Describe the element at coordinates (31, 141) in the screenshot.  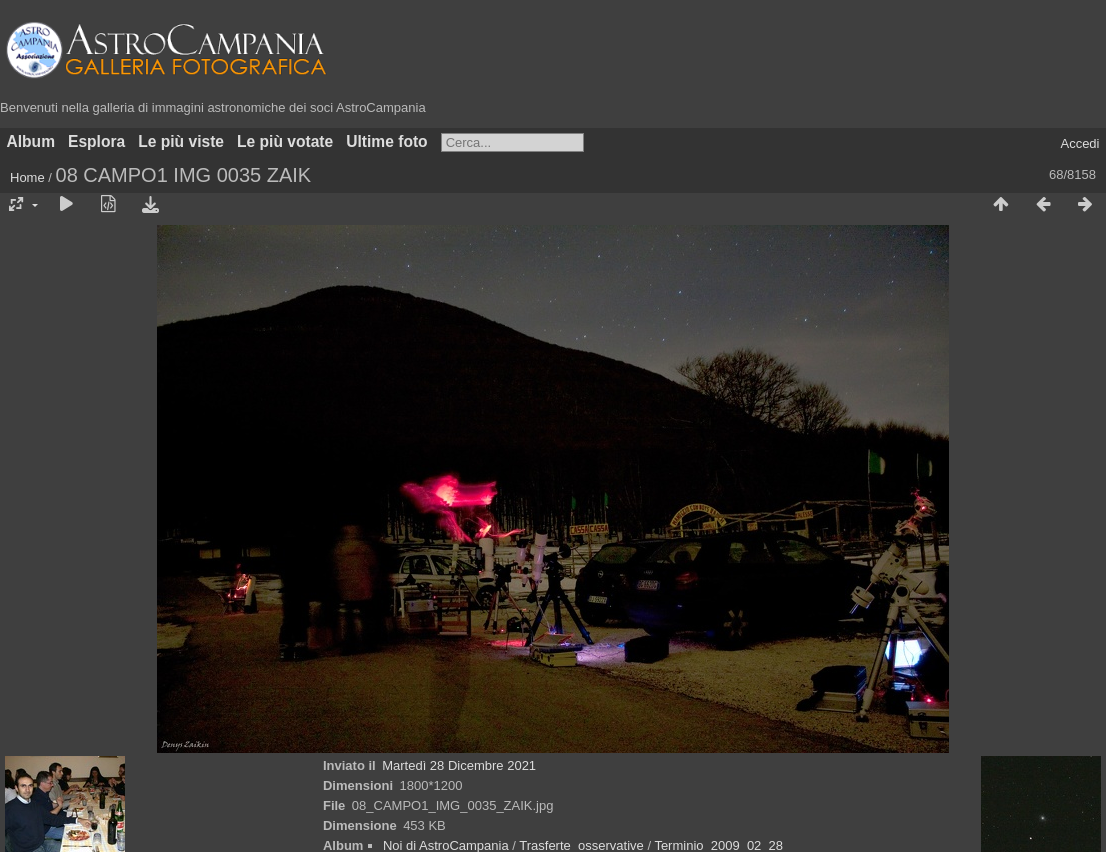
I see `Album` at that location.